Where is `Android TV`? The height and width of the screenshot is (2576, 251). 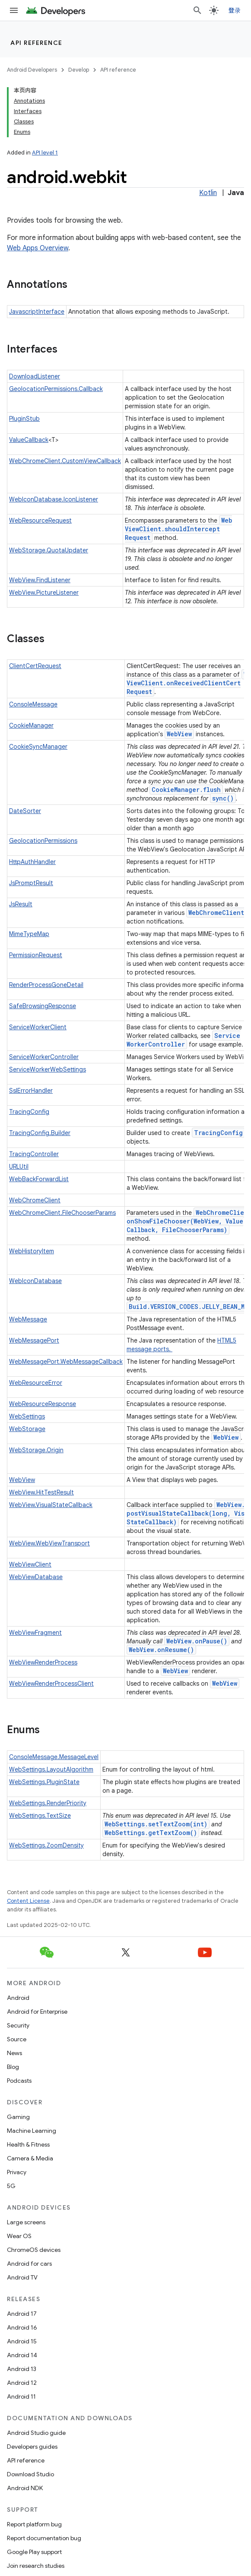
Android TV is located at coordinates (22, 2277).